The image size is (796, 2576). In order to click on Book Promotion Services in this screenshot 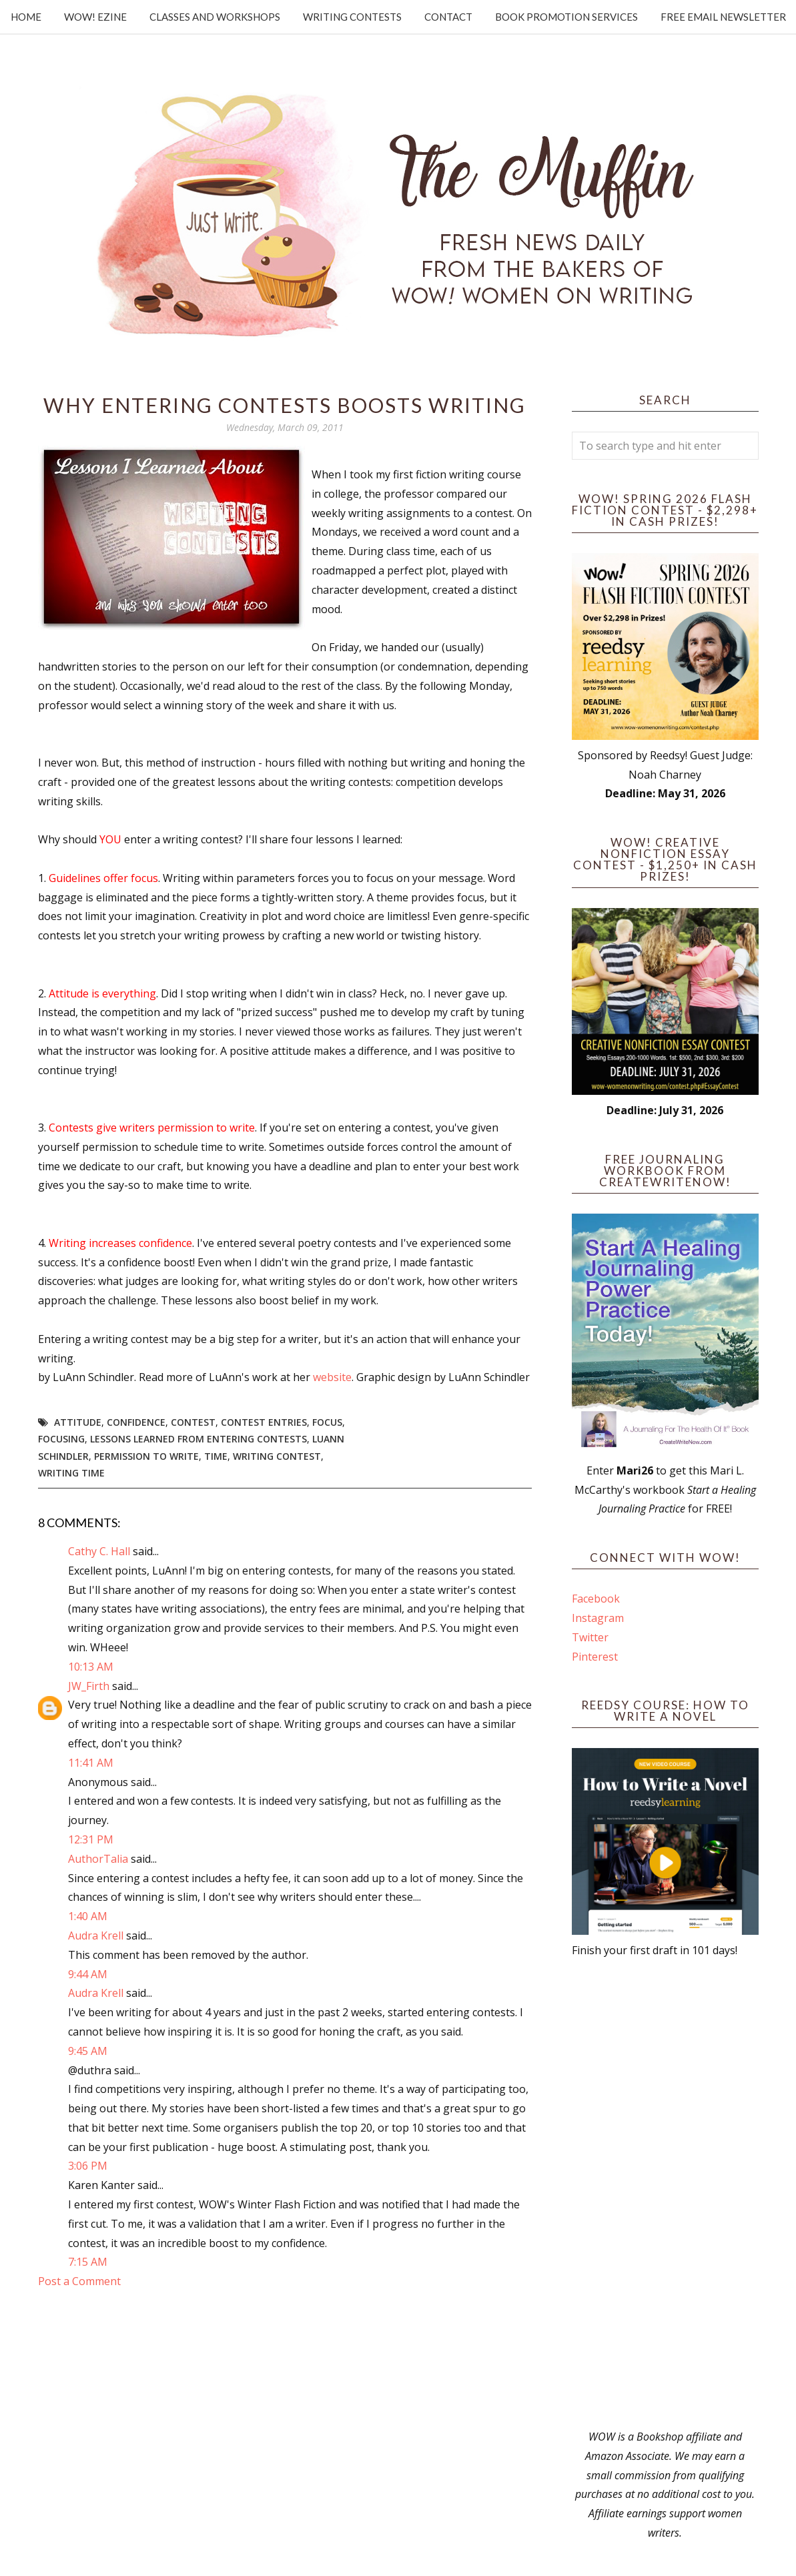, I will do `click(566, 17)`.